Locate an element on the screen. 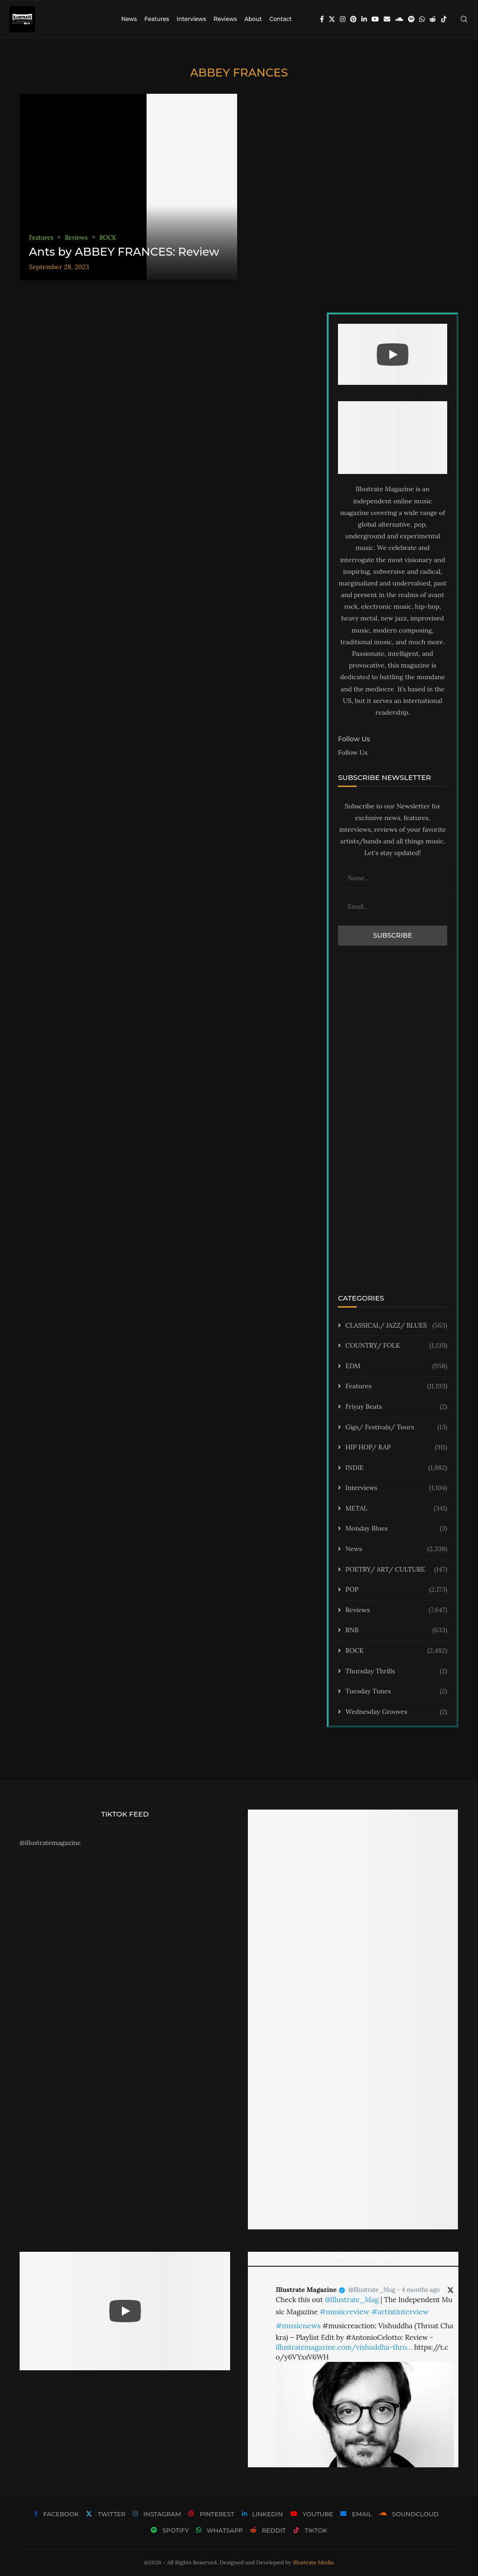 This screenshot has height=2576, width=478. Gigs/ Festivals/ Tours is located at coordinates (396, 1427).